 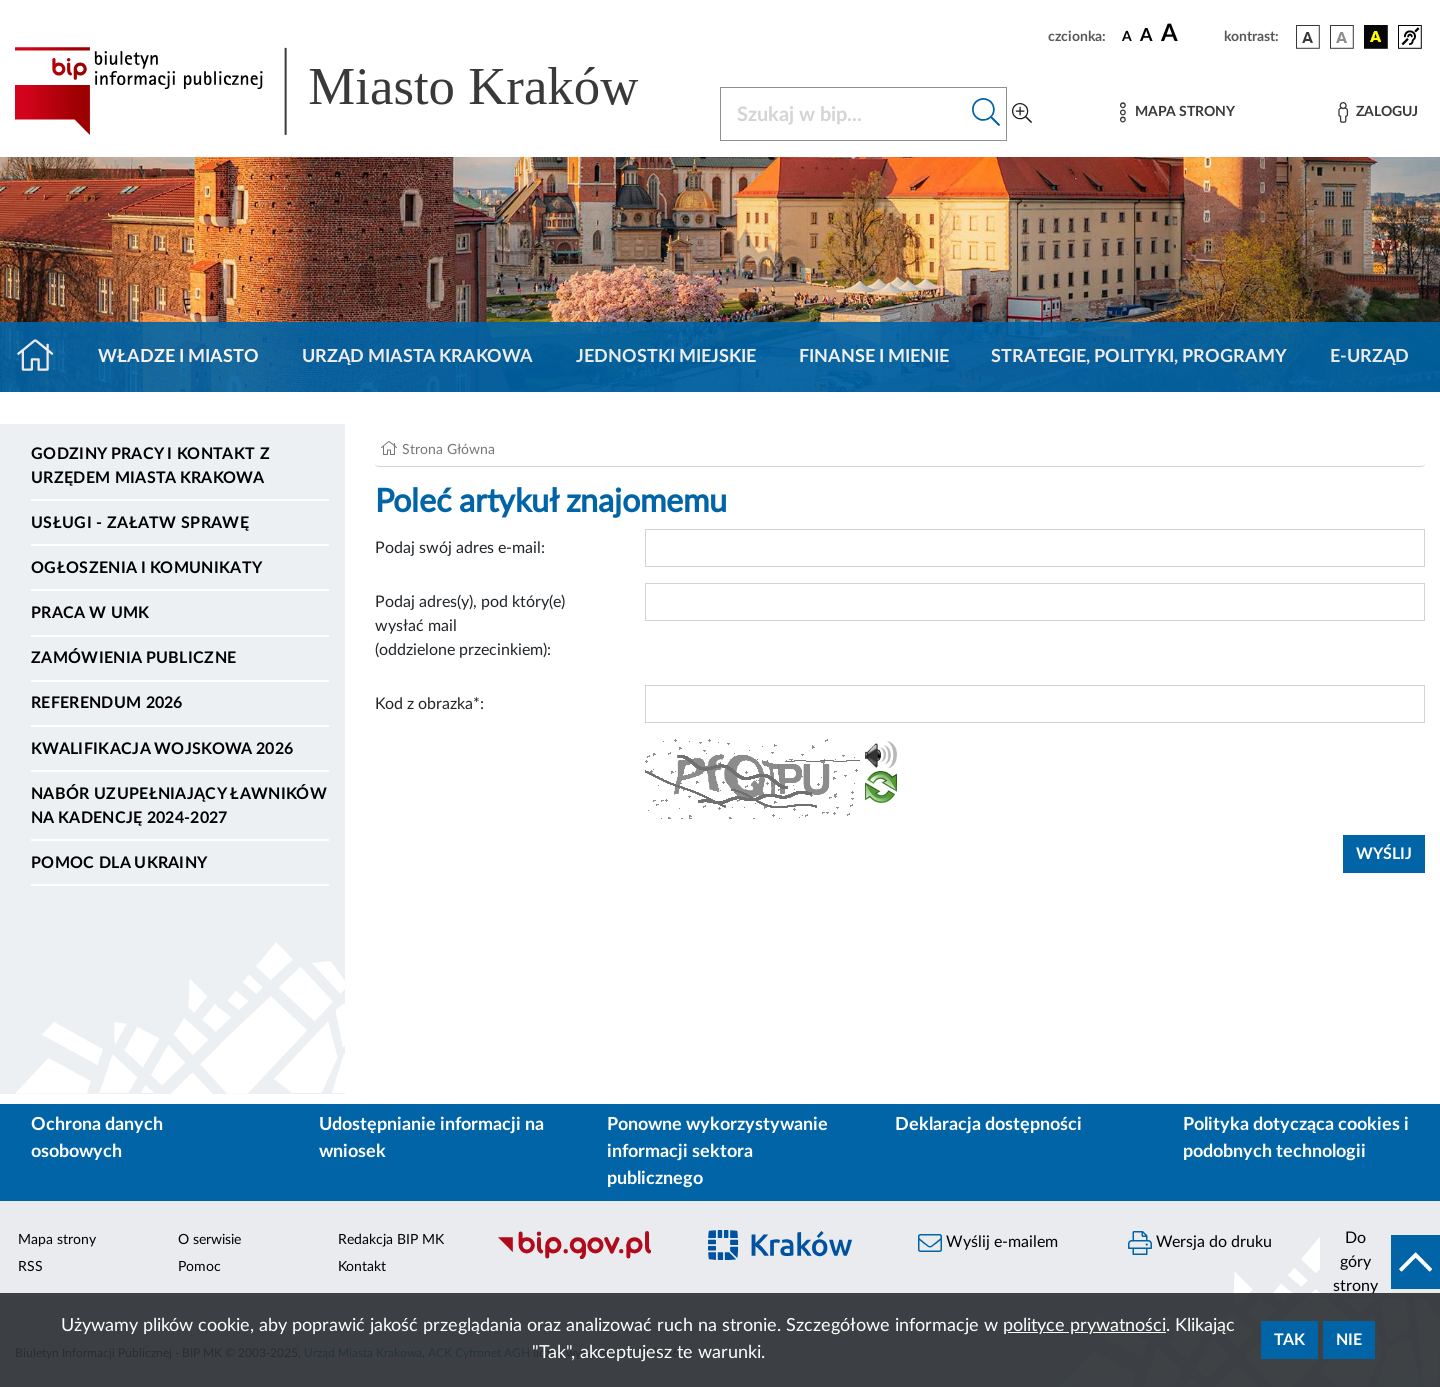 What do you see at coordinates (448, 450) in the screenshot?
I see `Strona Główna` at bounding box center [448, 450].